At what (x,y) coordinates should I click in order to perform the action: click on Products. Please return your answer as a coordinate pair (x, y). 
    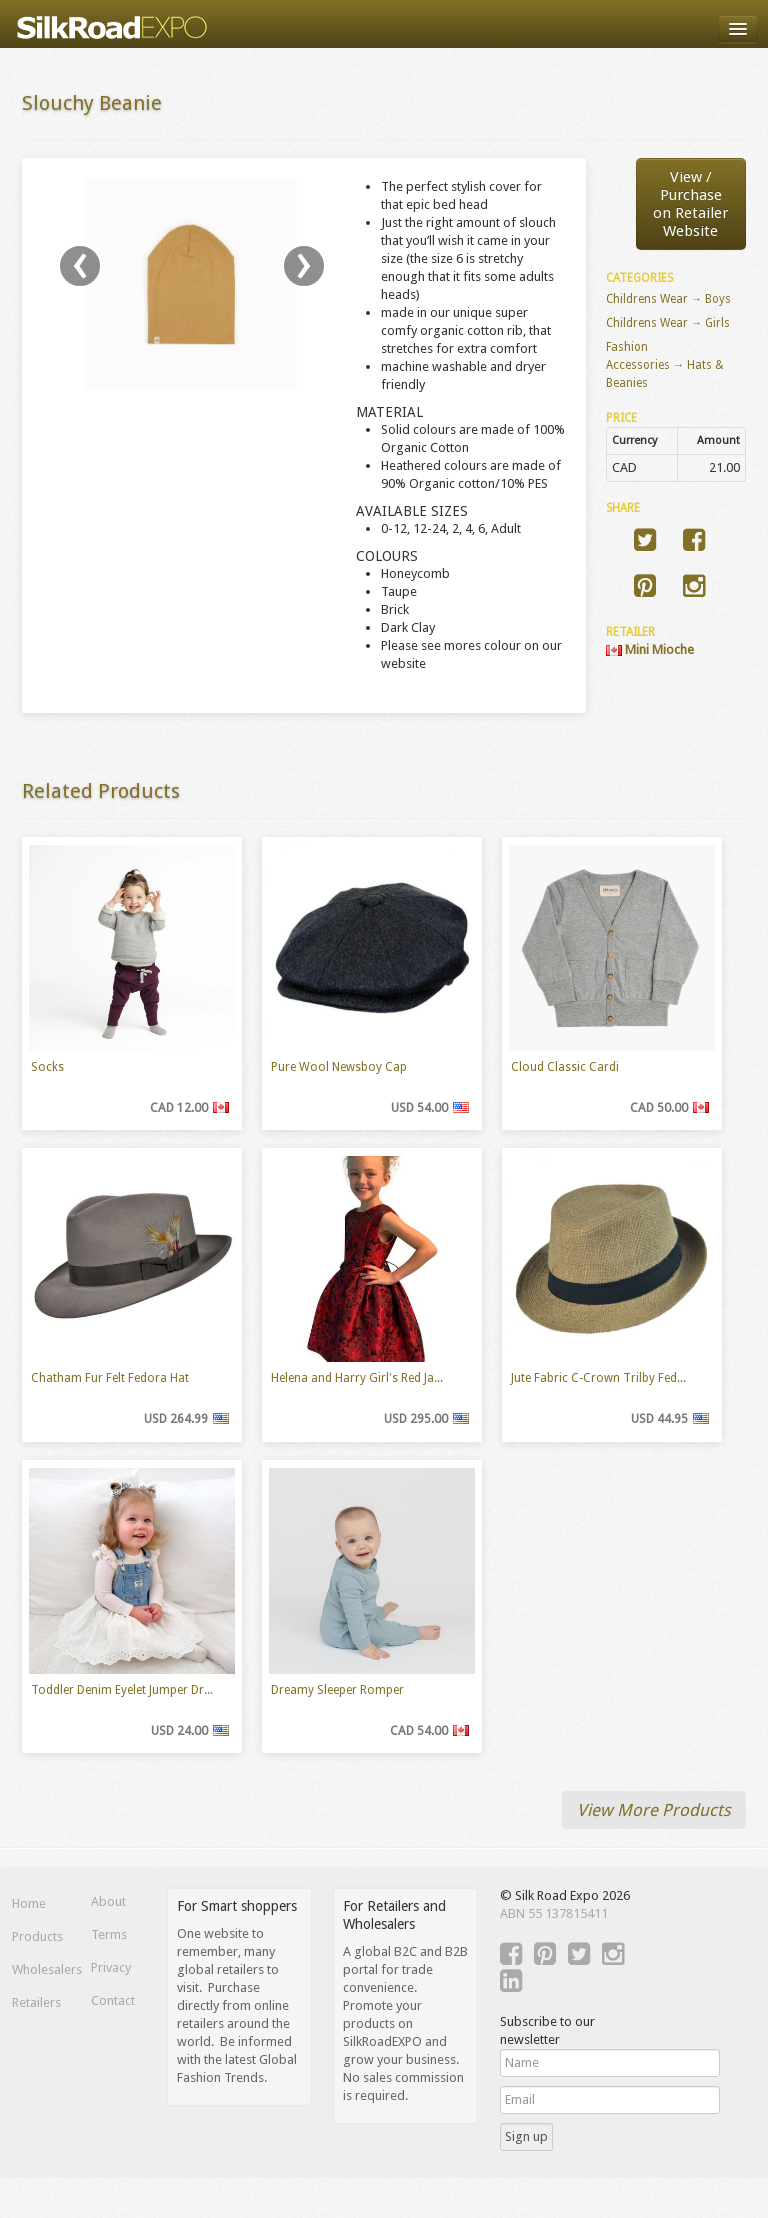
    Looking at the image, I should click on (37, 1936).